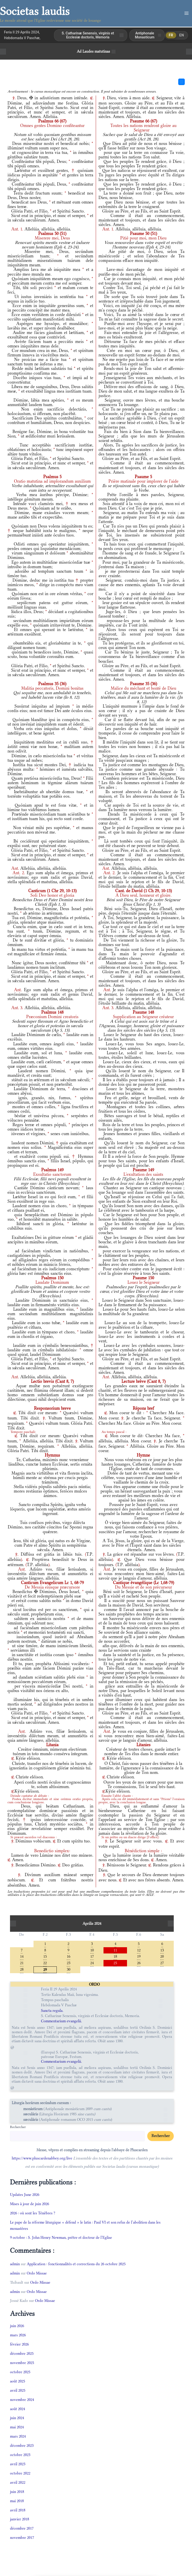  Describe the element at coordinates (68, 1956) in the screenshot. I see `16` at that location.